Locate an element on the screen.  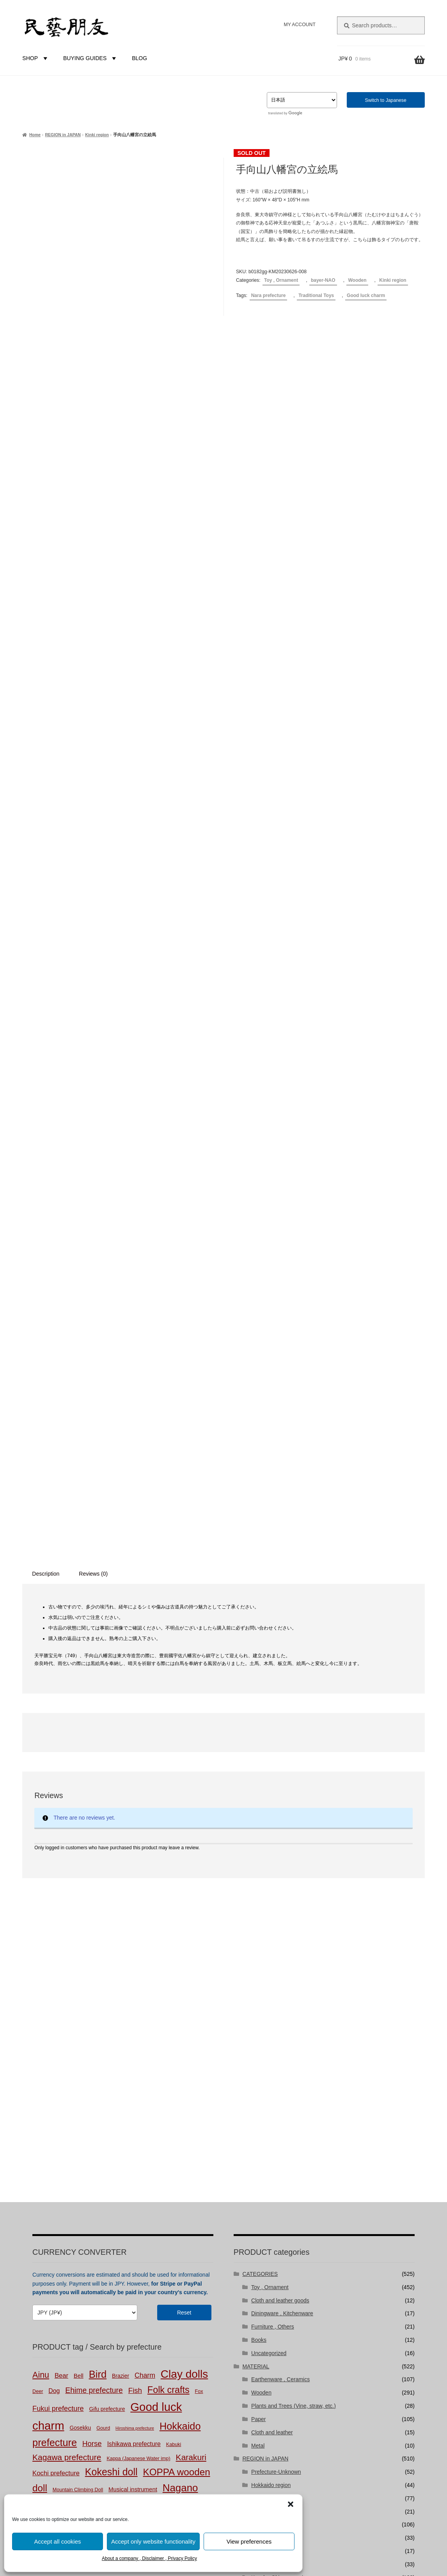
About a company , Disclaimer , Privacy Policy is located at coordinates (149, 2558).